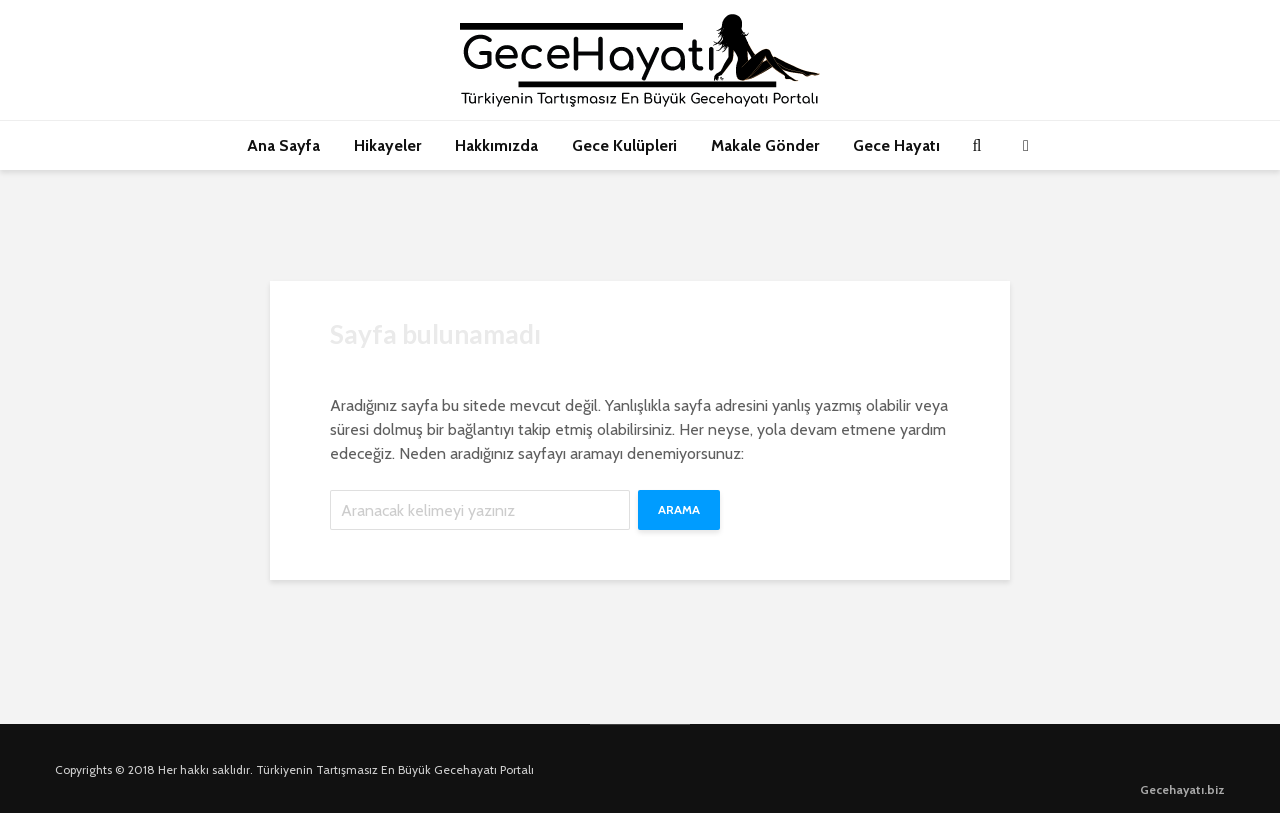  I want to click on Gece Kulüpleri, so click(624, 145).